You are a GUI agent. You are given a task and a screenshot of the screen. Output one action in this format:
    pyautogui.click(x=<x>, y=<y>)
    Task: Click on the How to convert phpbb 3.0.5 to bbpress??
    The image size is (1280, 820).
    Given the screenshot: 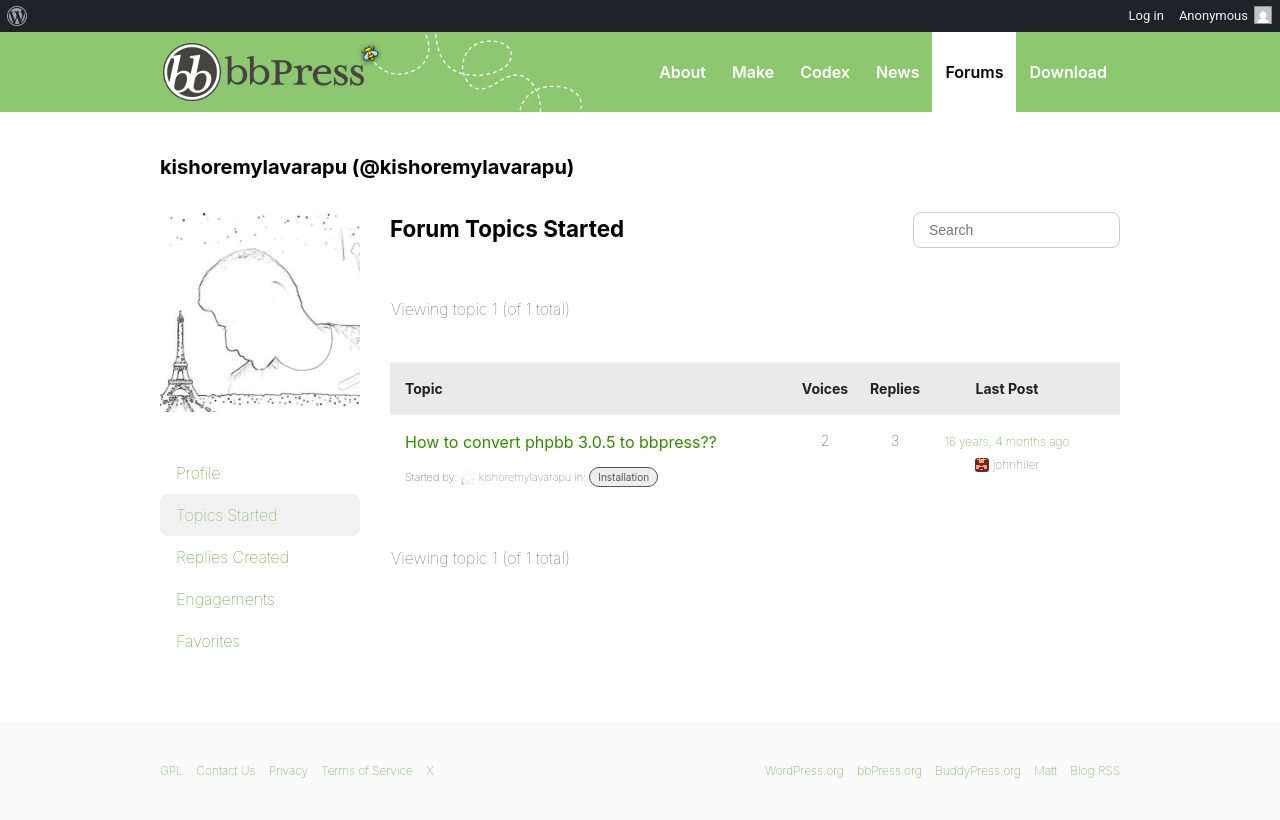 What is the action you would take?
    pyautogui.click(x=561, y=442)
    